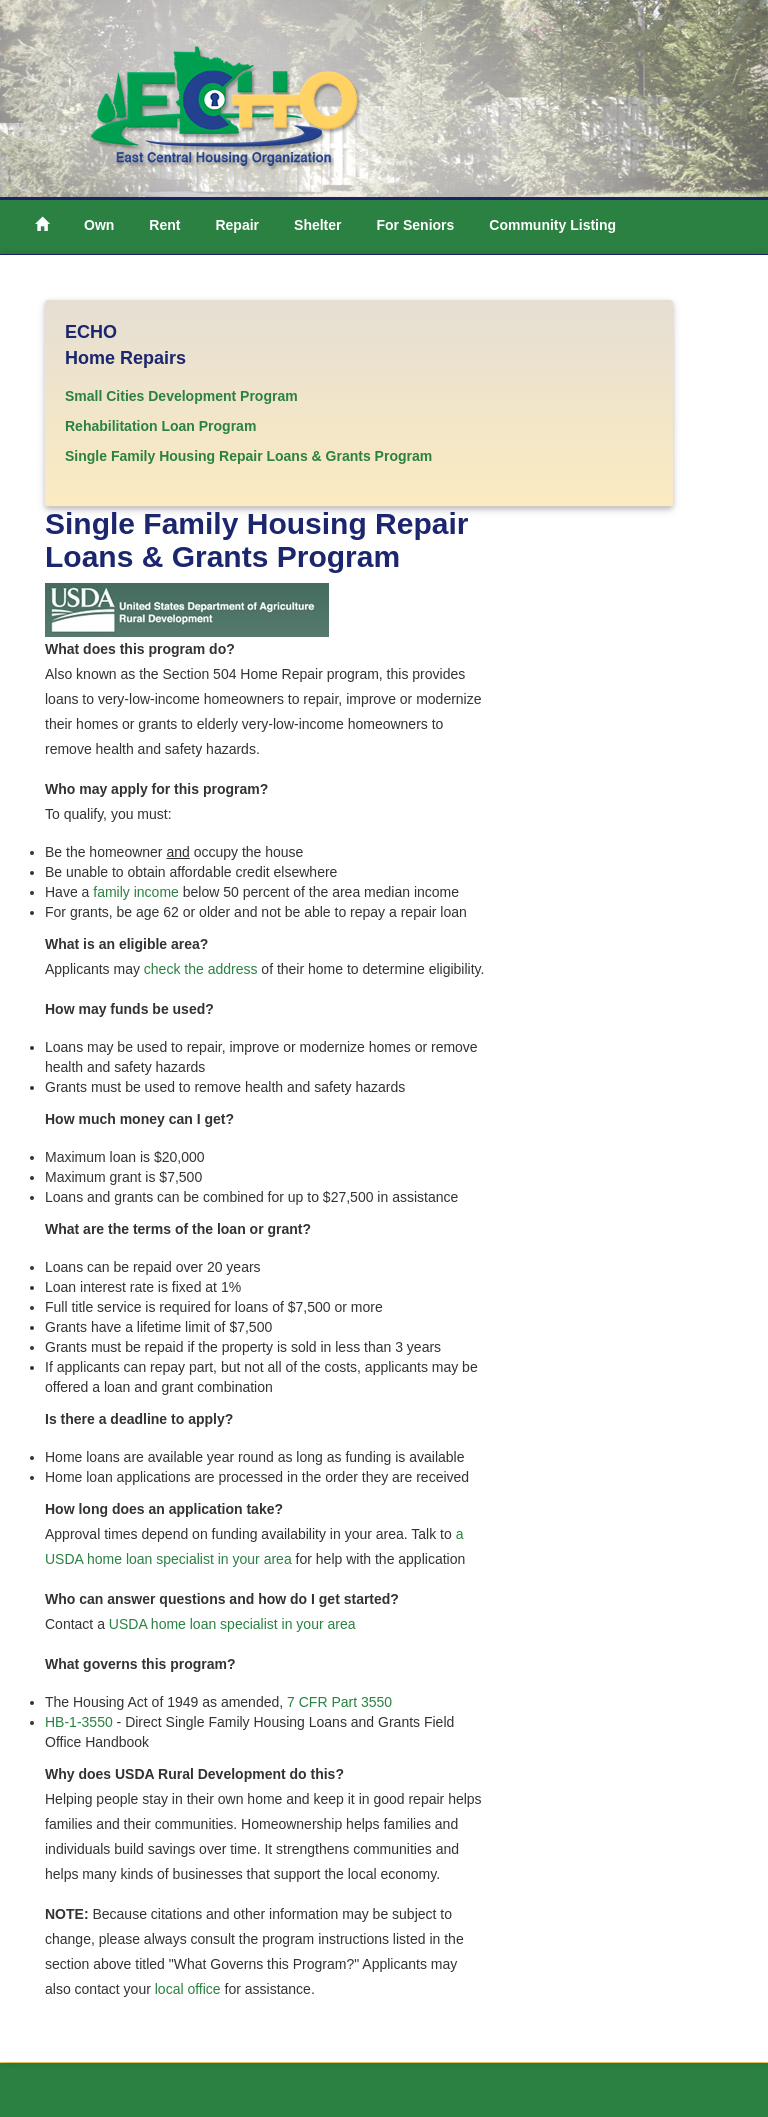 Image resolution: width=768 pixels, height=2117 pixels. I want to click on family income, so click(136, 892).